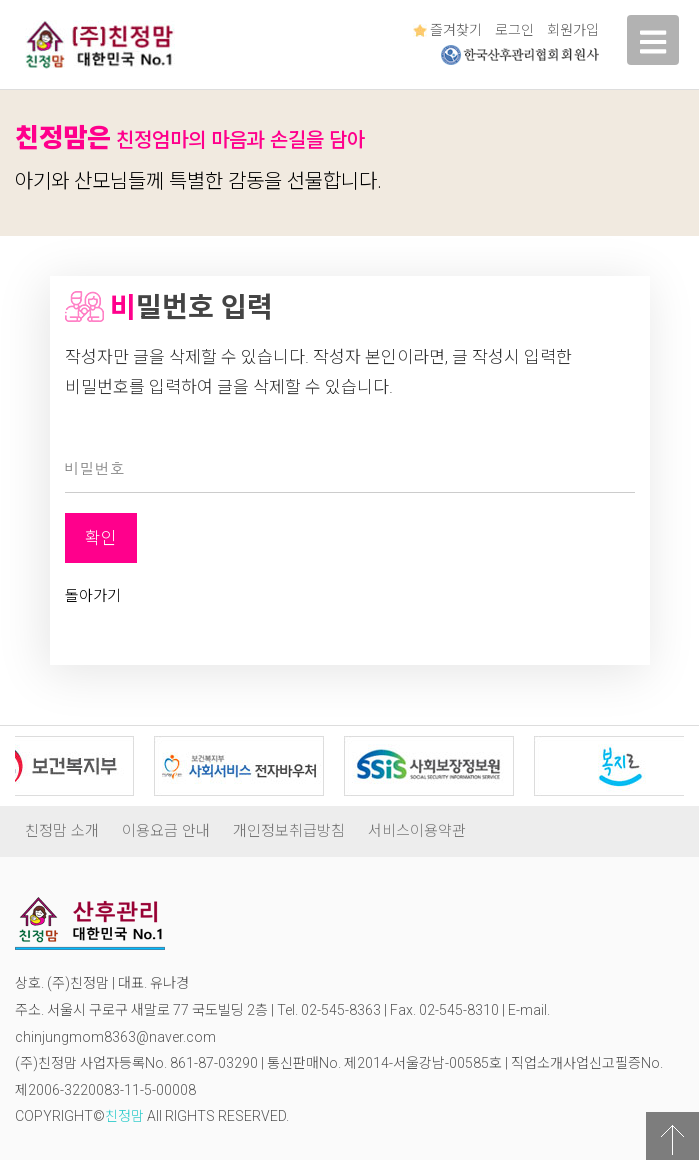  What do you see at coordinates (514, 30) in the screenshot?
I see `로그인` at bounding box center [514, 30].